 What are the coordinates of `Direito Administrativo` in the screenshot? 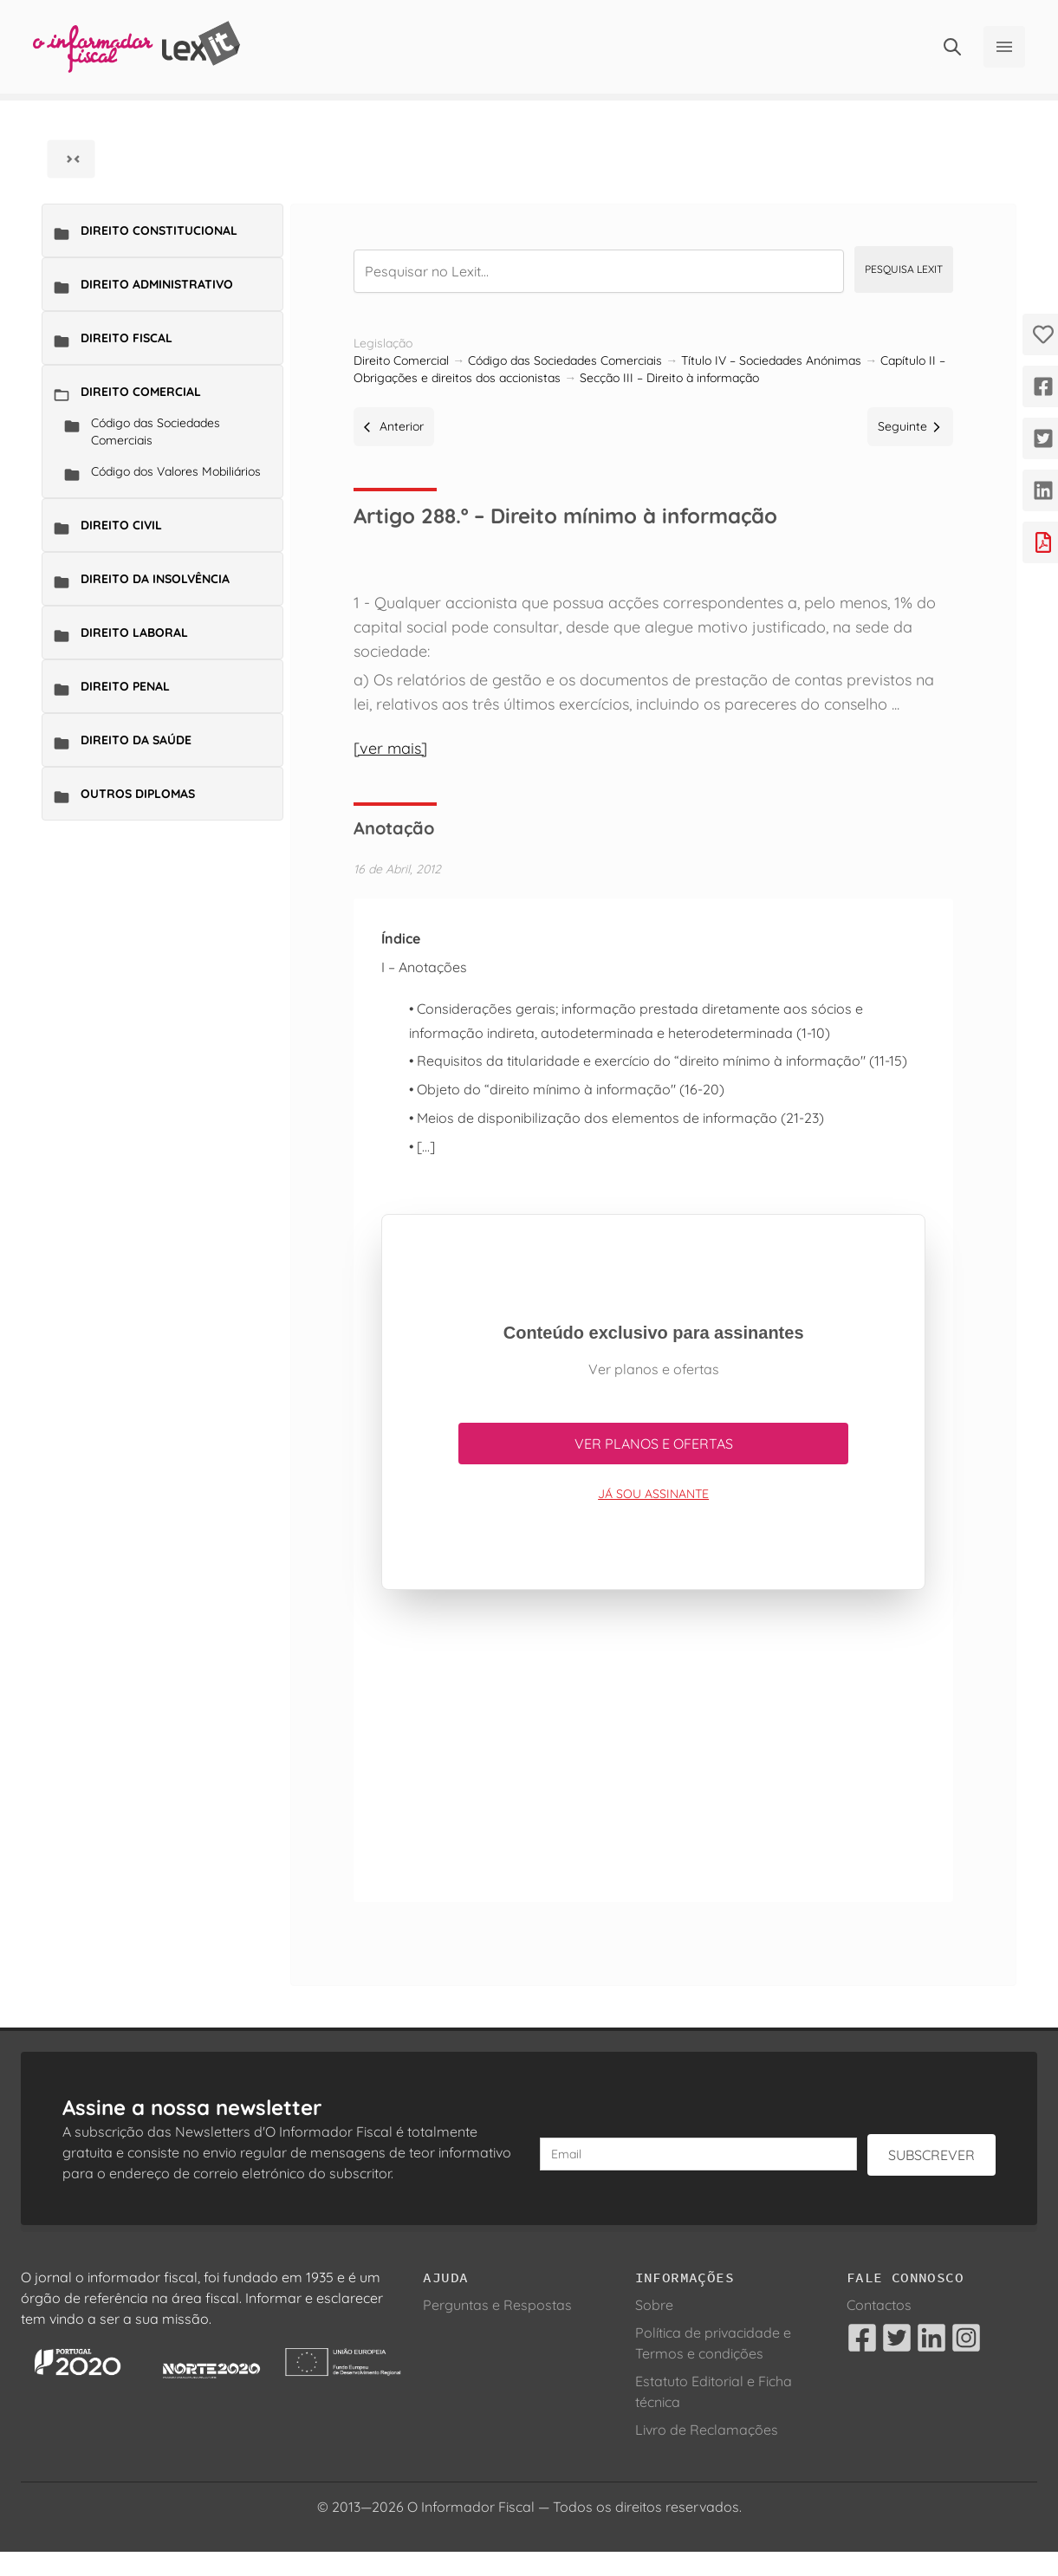 It's located at (157, 284).